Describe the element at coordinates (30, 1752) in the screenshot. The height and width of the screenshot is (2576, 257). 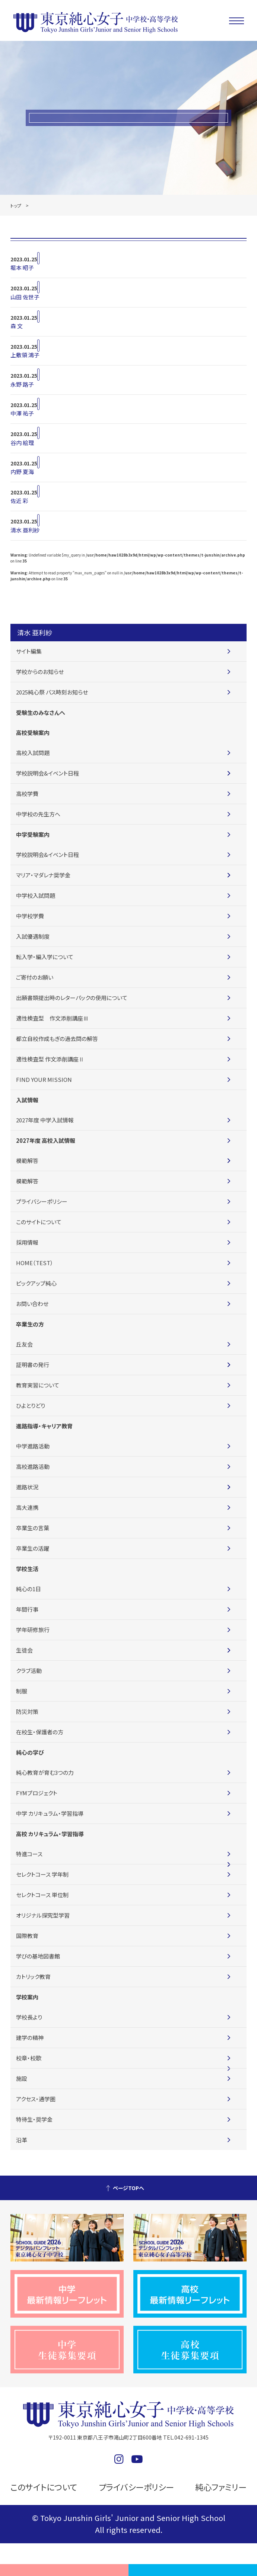
I see `純心の学び` at that location.